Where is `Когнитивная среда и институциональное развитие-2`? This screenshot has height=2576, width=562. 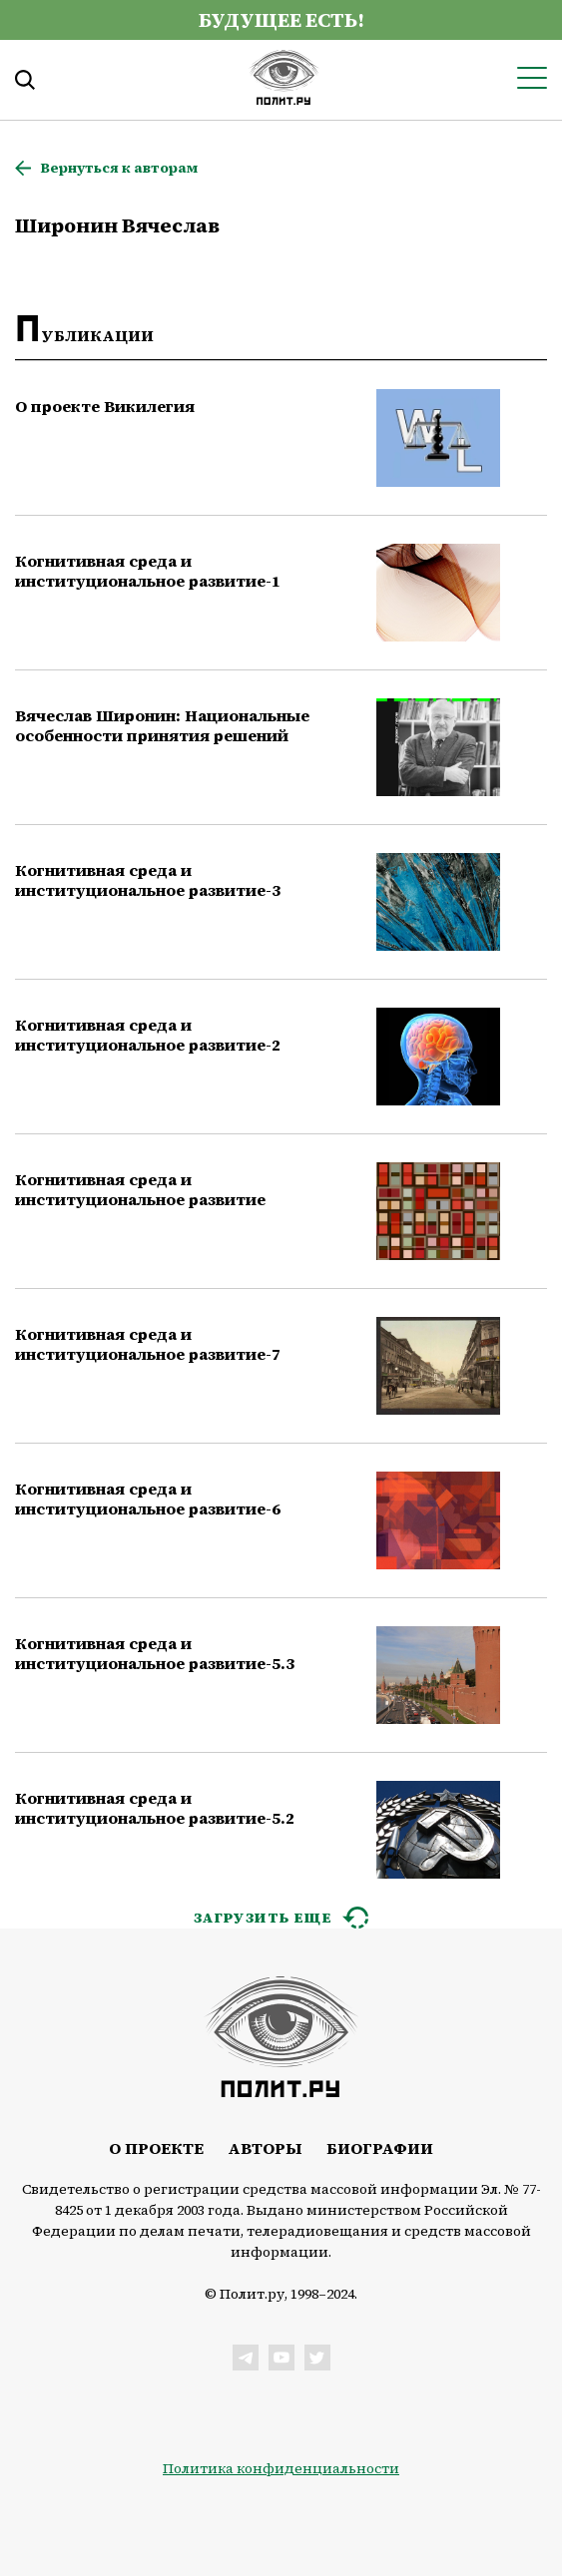 Когнитивная среда и институциональное развитие-2 is located at coordinates (148, 1035).